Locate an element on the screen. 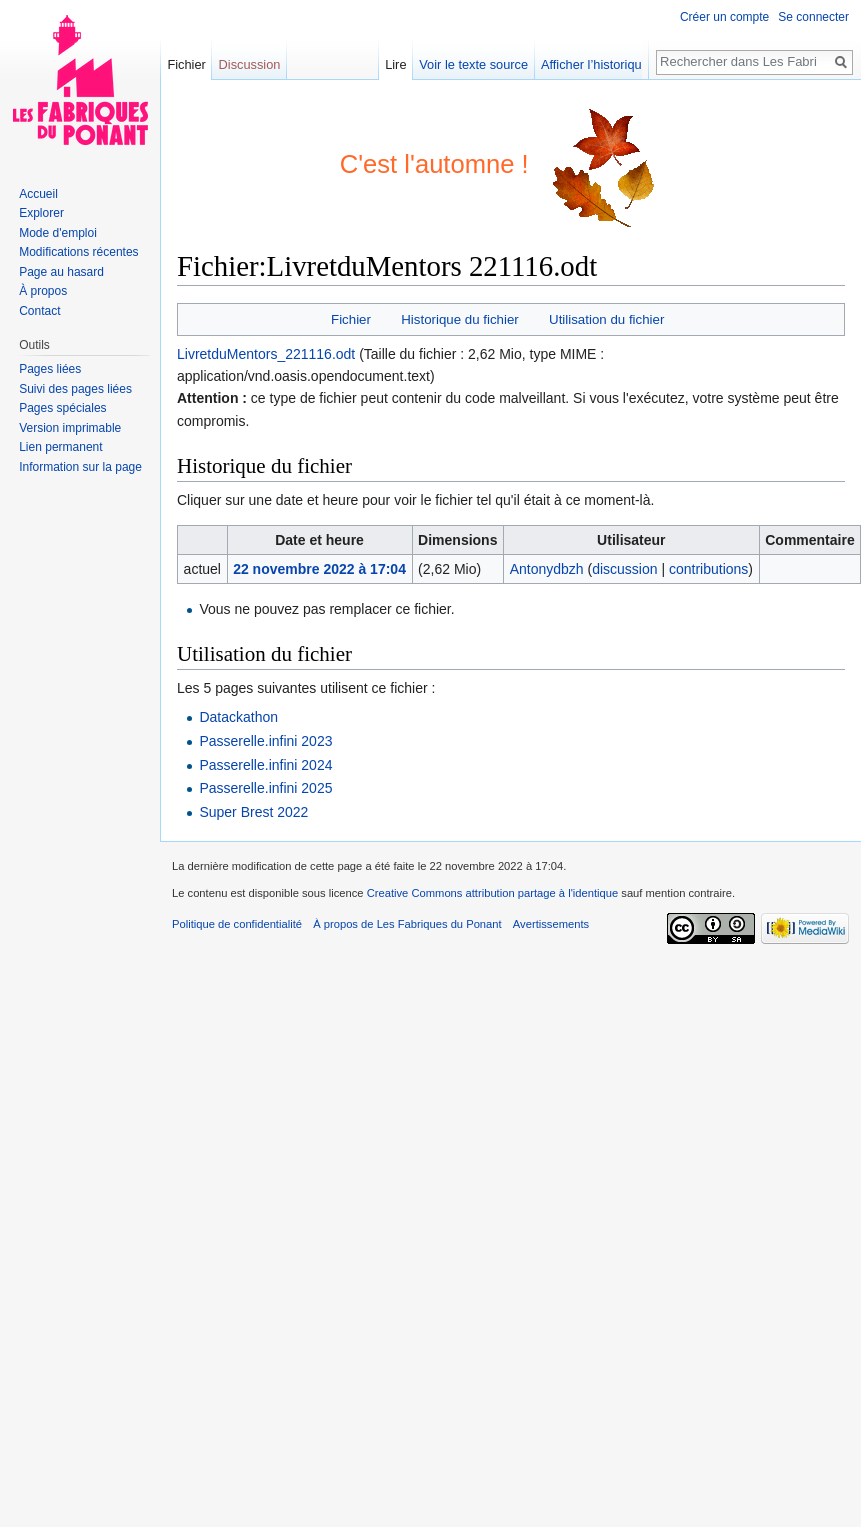  Utilisation du fichier is located at coordinates (606, 319).